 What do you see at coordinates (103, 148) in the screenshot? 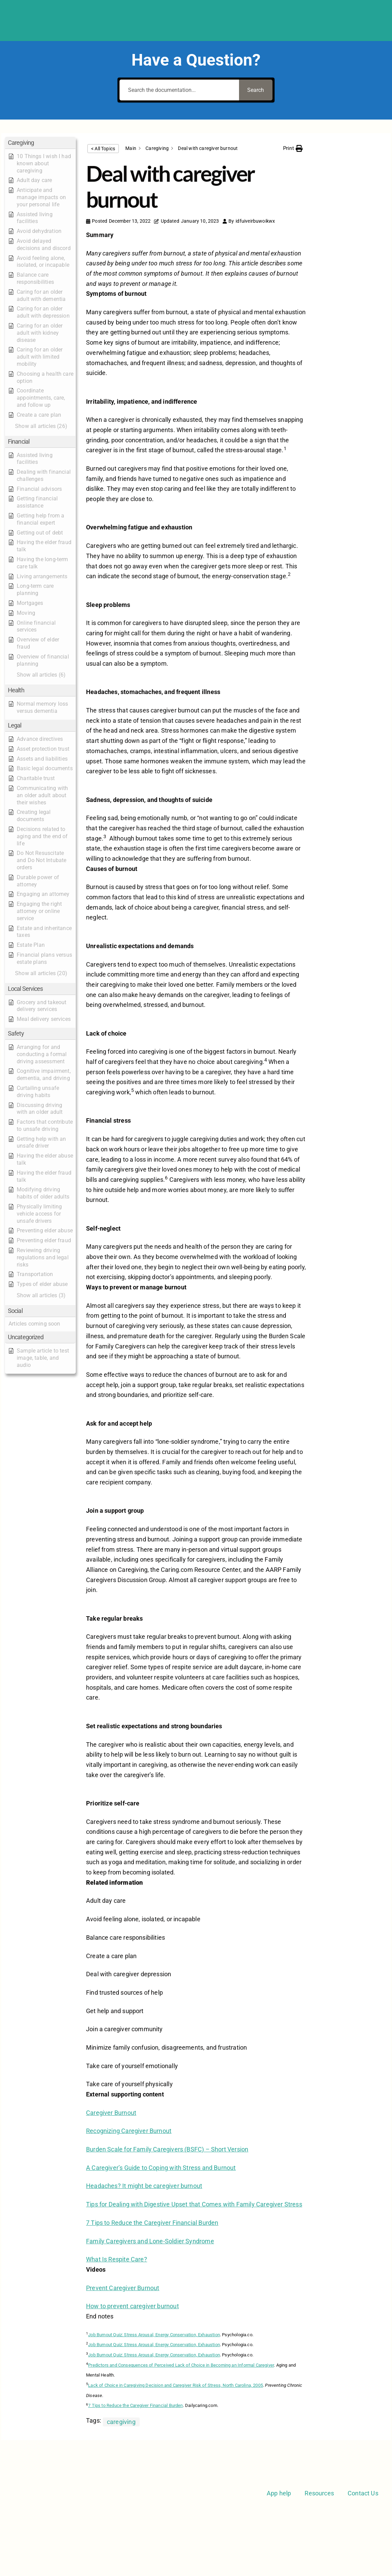
I see `< All Topics` at bounding box center [103, 148].